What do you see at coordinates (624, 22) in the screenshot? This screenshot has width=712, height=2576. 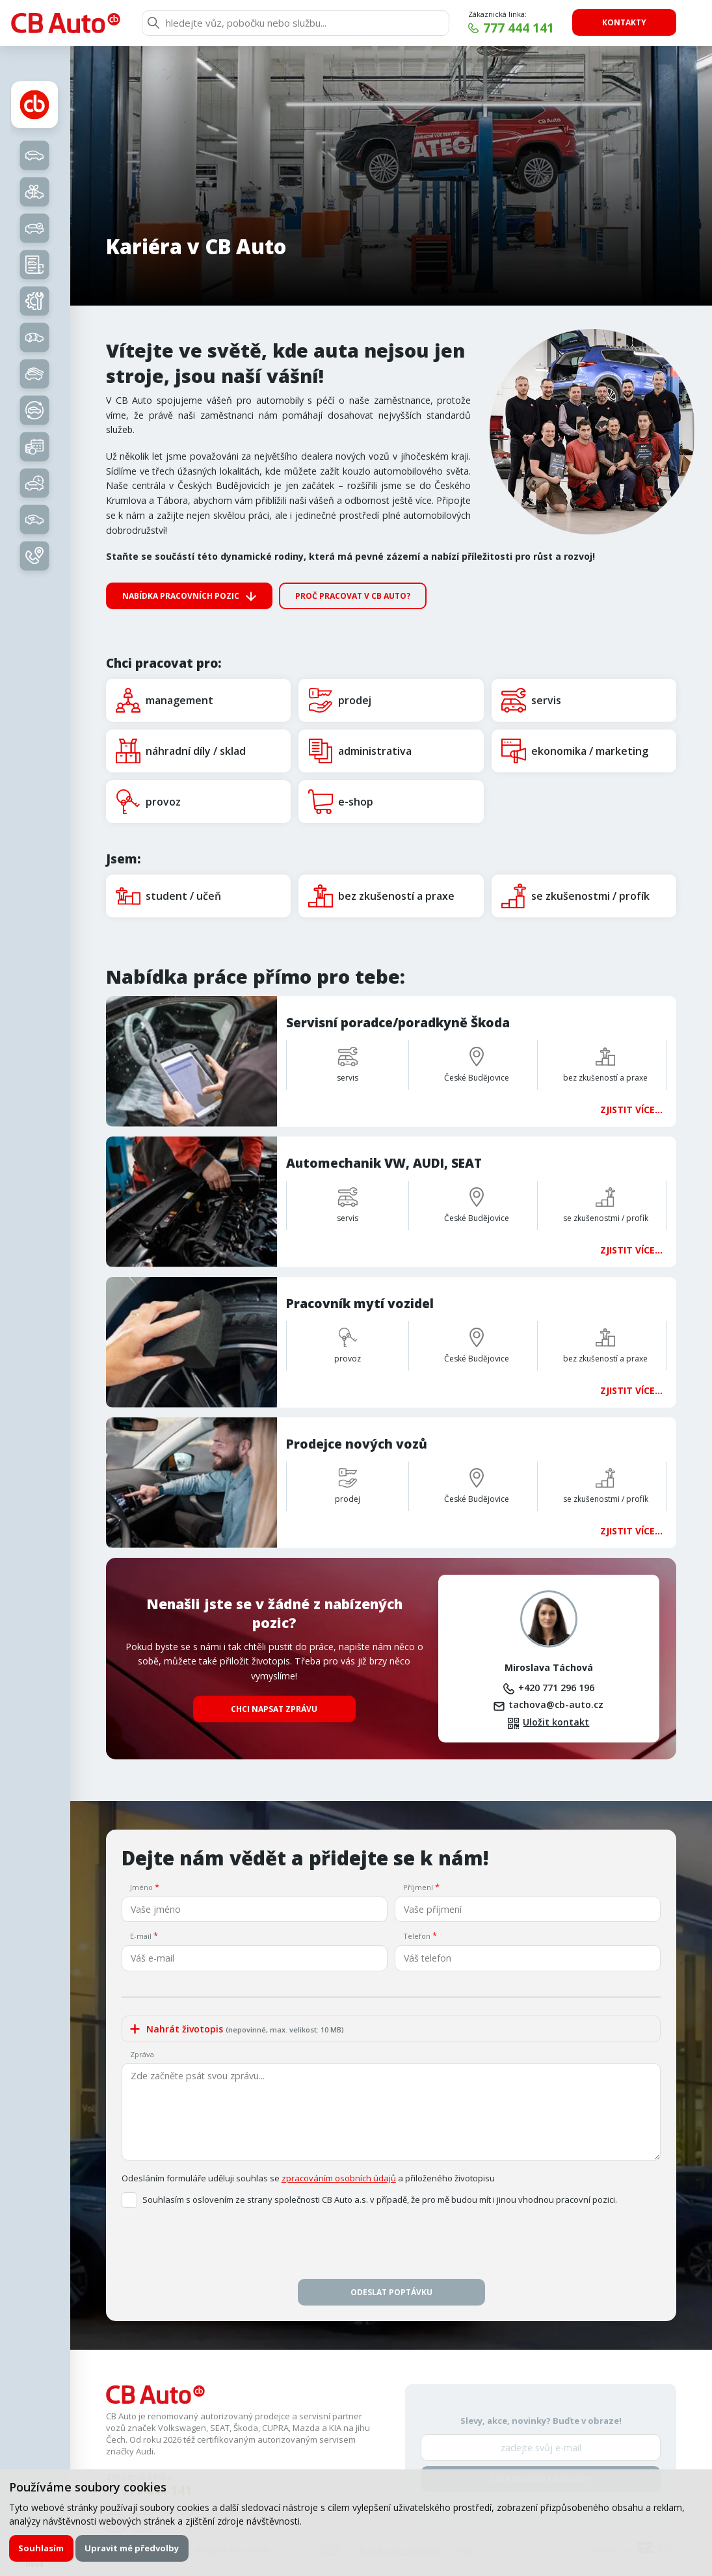 I see `Kontakty` at bounding box center [624, 22].